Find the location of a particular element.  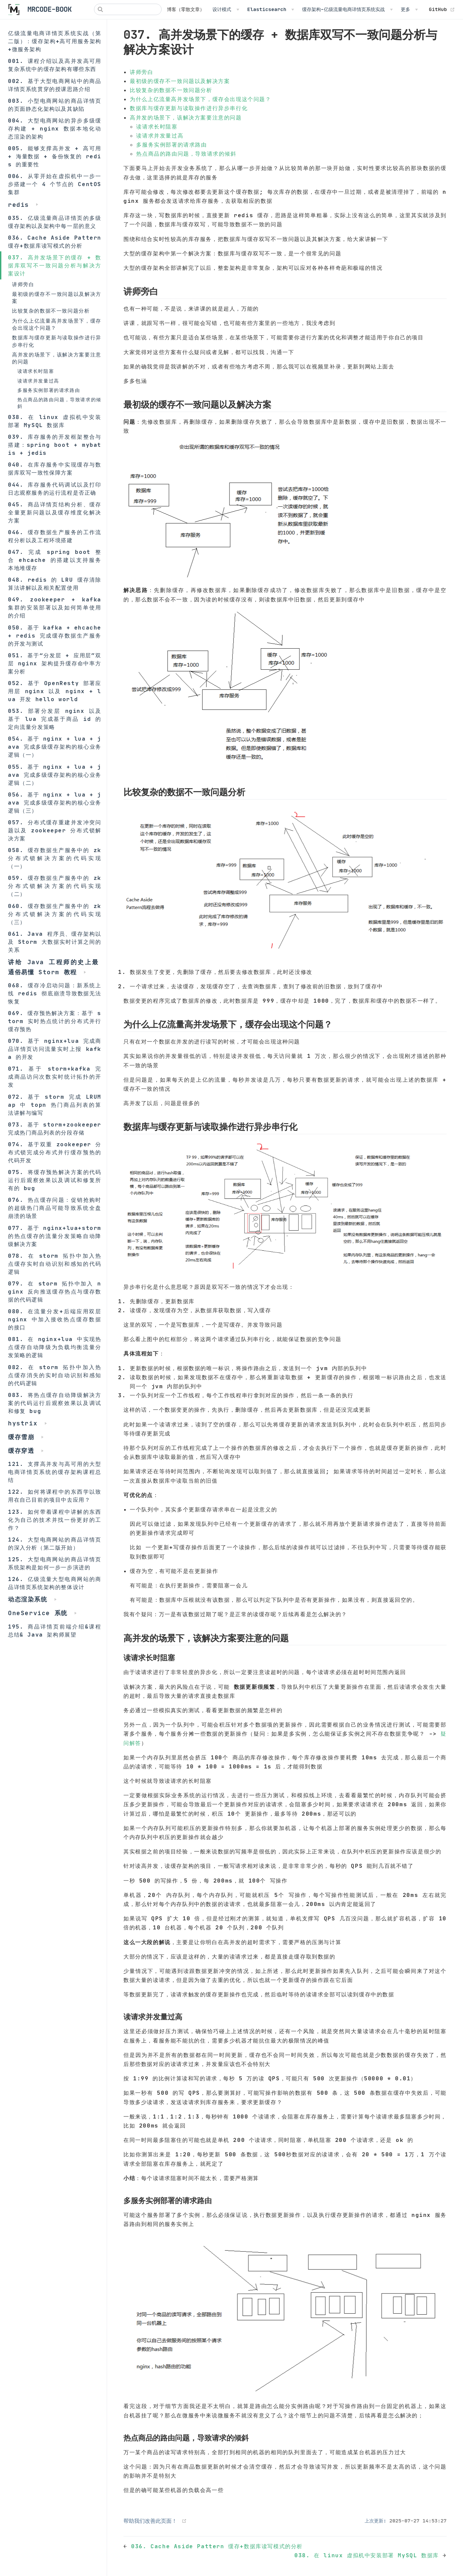

GitHub is located at coordinates (442, 9).